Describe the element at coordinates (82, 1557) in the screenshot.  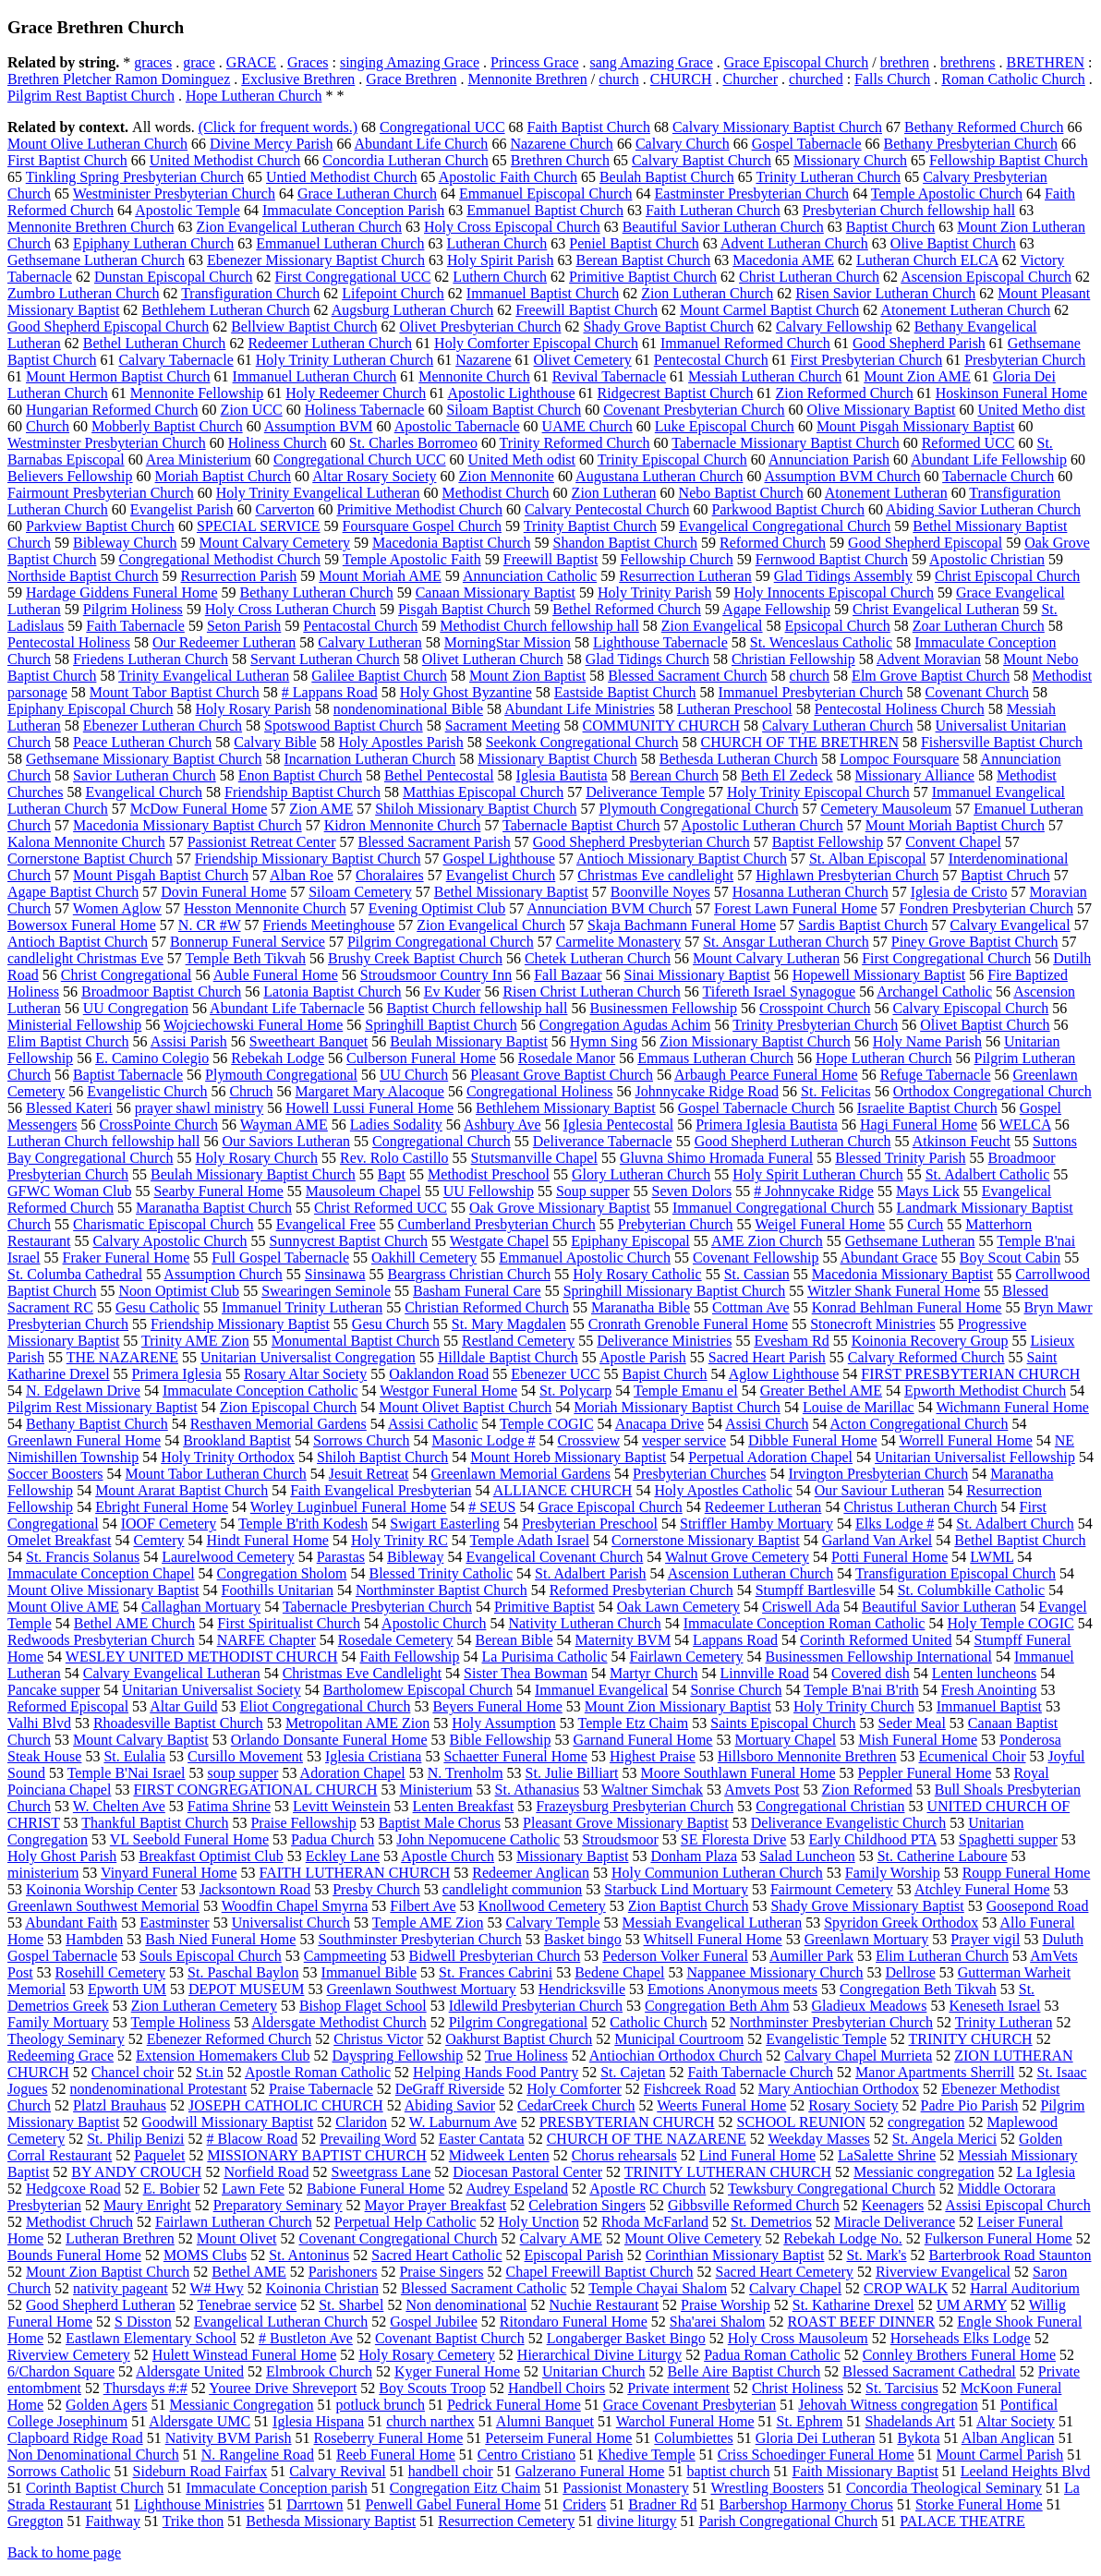
I see `St. Francis Solanus` at that location.